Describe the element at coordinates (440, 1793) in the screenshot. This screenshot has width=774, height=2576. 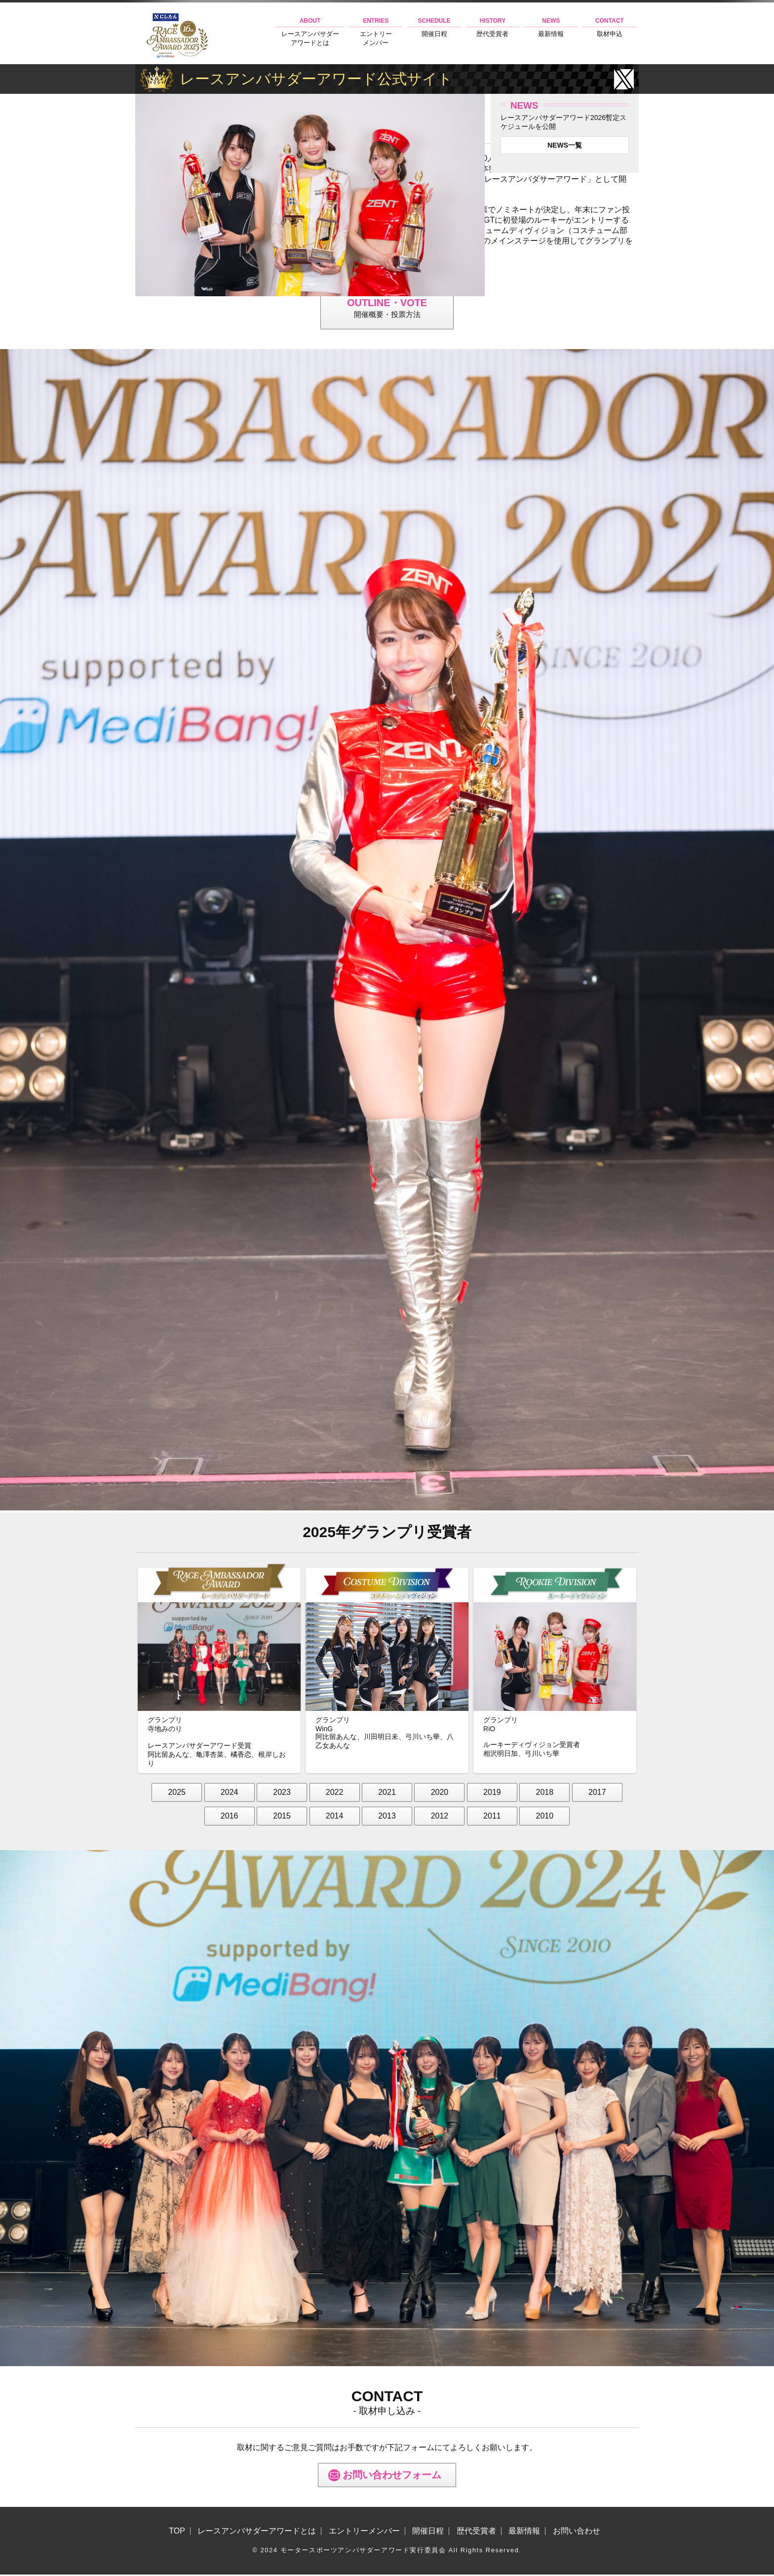
I see `2020` at that location.